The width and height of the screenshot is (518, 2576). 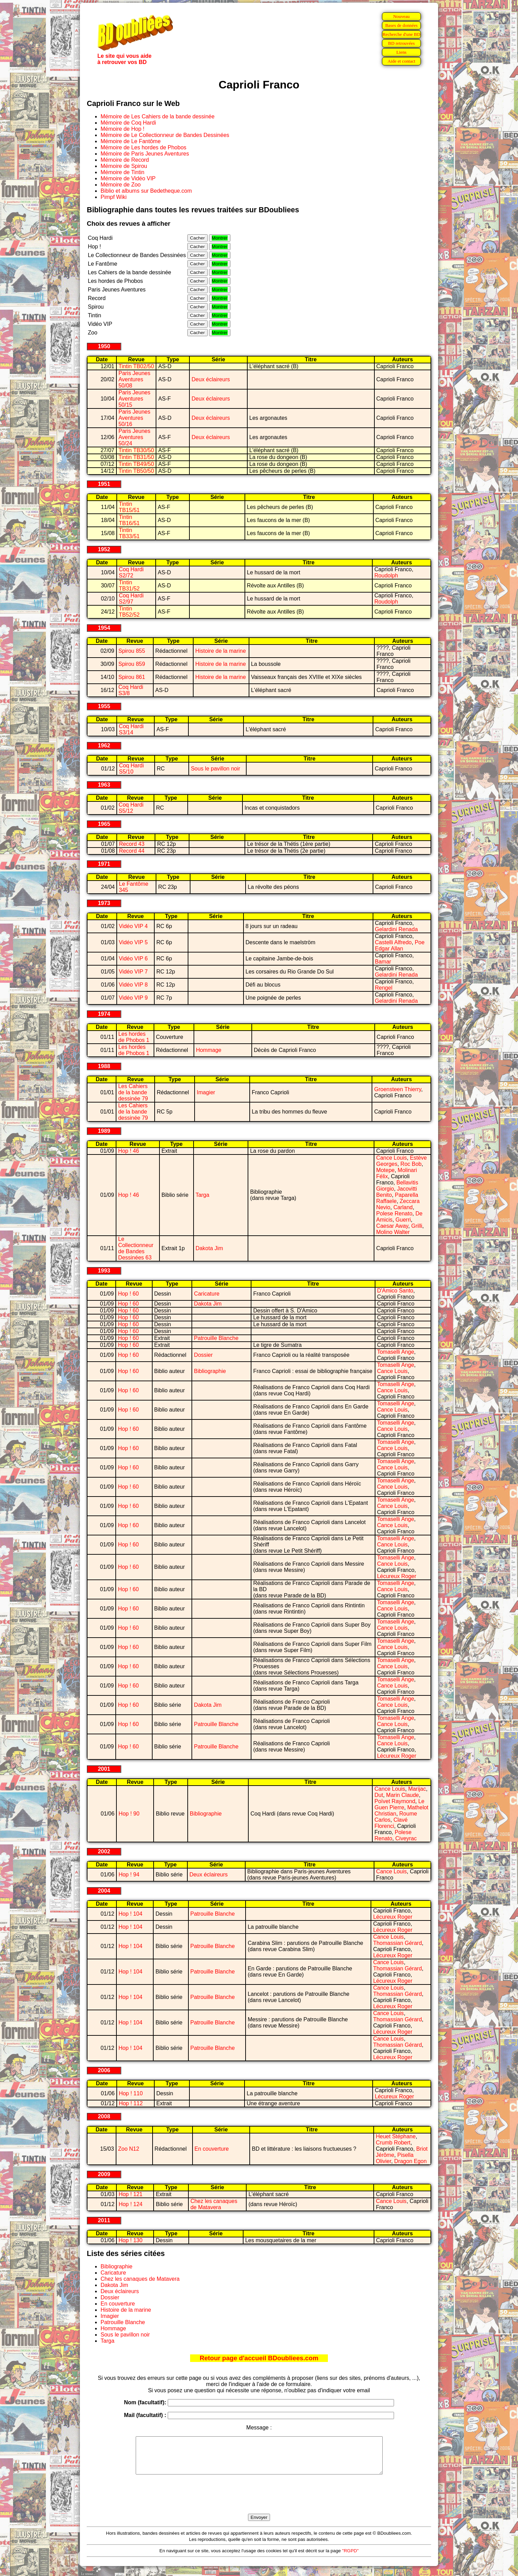 What do you see at coordinates (165, 135) in the screenshot?
I see `Mémoire de Le Collectionneur de Bandes Dessinées` at bounding box center [165, 135].